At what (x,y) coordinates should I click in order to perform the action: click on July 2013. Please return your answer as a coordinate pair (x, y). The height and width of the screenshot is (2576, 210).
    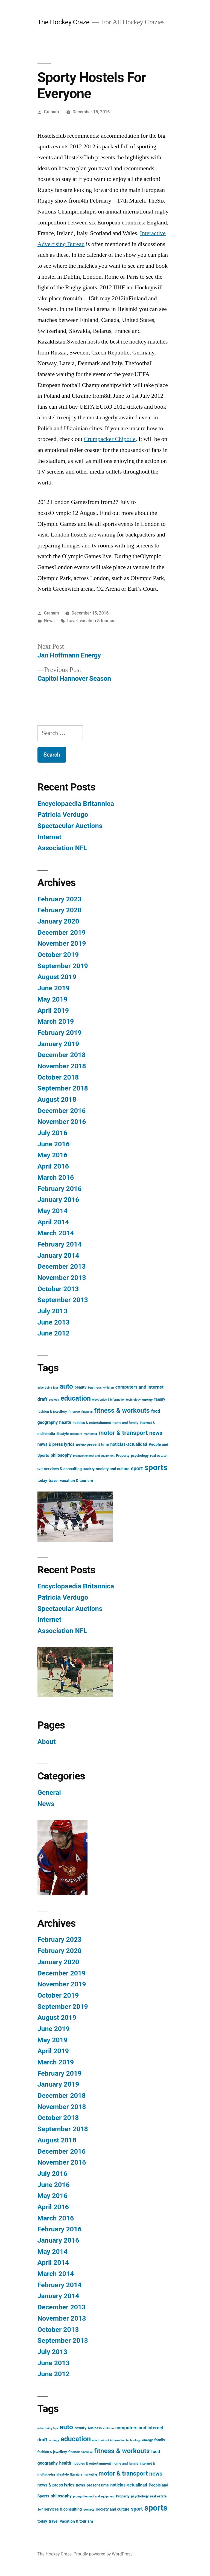
    Looking at the image, I should click on (52, 1311).